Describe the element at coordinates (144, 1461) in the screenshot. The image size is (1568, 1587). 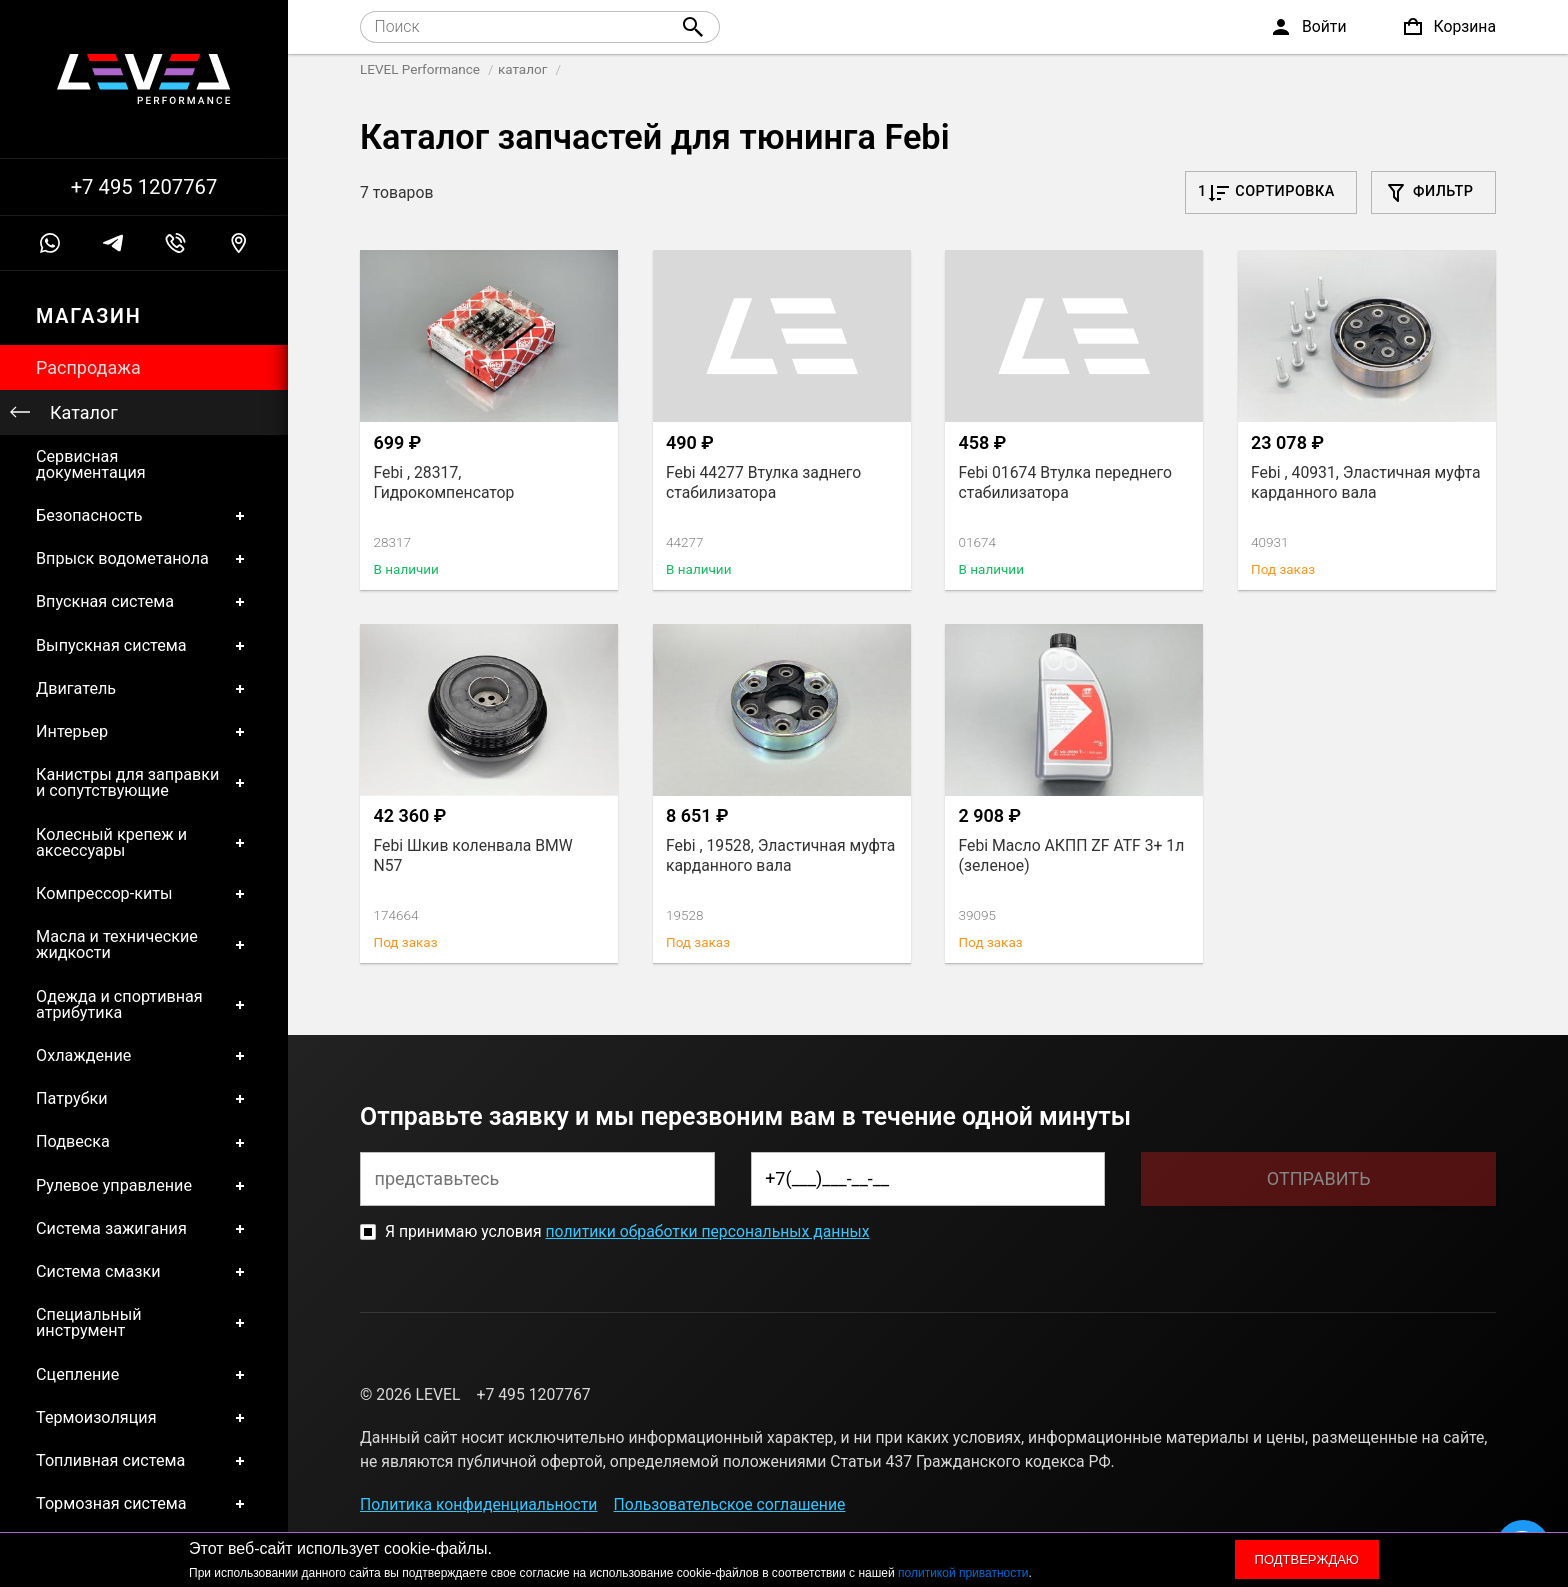
I see `Топливная система` at that location.